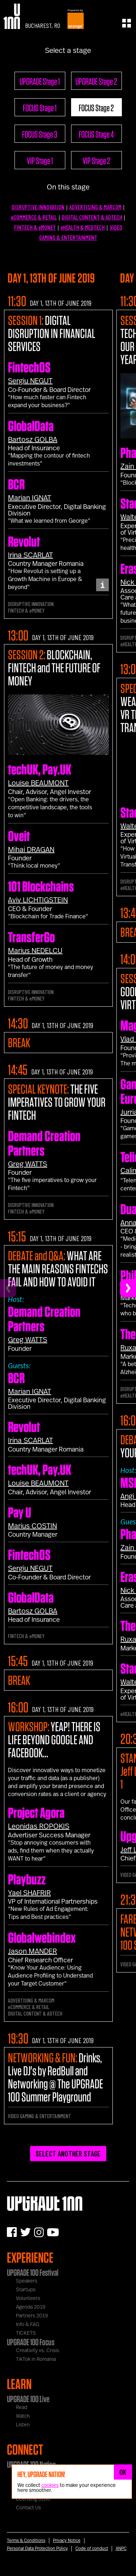  Describe the element at coordinates (34, 217) in the screenshot. I see `eCOMMERCE & RETAIL` at that location.